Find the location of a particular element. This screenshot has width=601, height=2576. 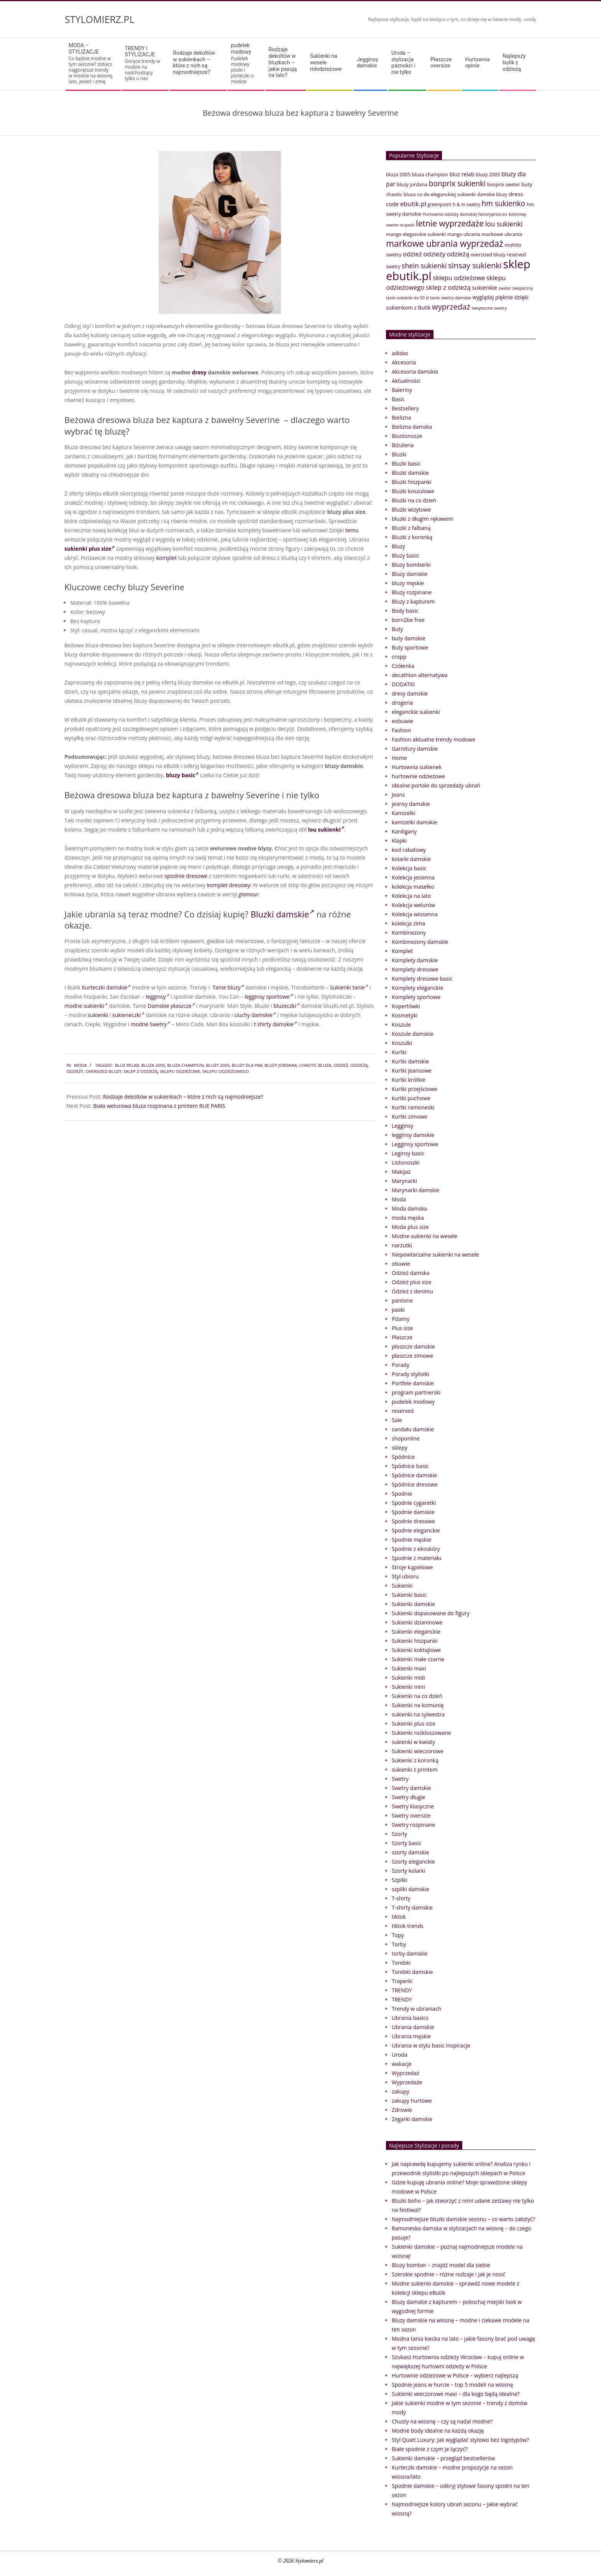

Bluzki na co dzień is located at coordinates (414, 500).